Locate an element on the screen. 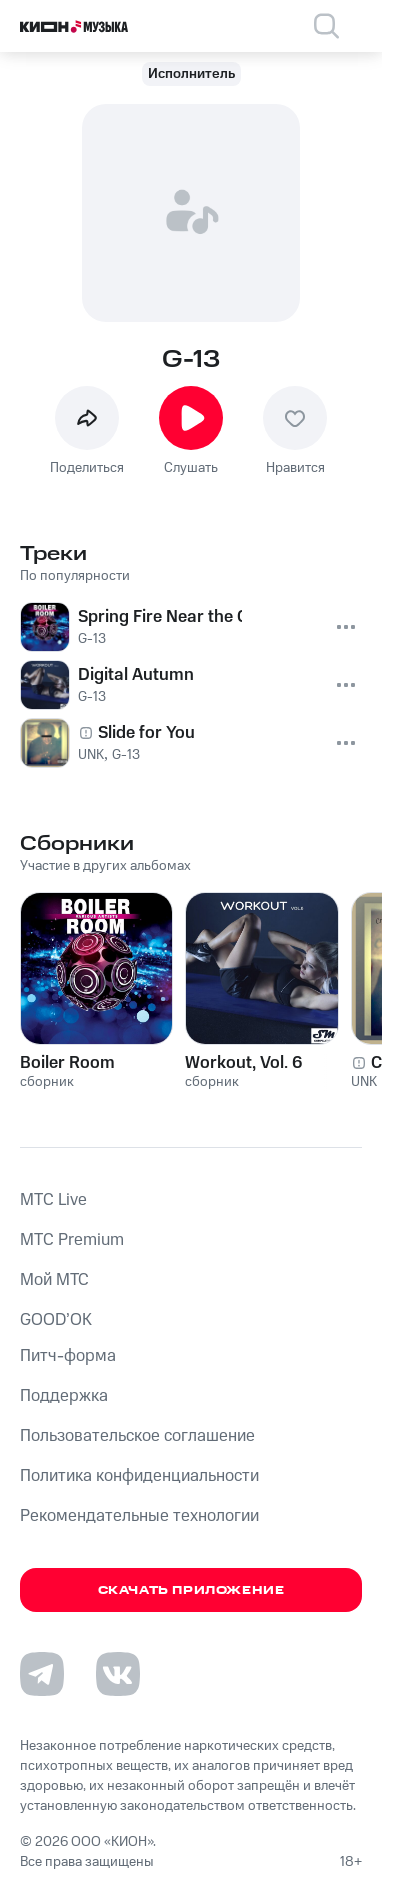 The image size is (397, 1896). [Перейти на страницу в Telegram] is located at coordinates (42, 1674).